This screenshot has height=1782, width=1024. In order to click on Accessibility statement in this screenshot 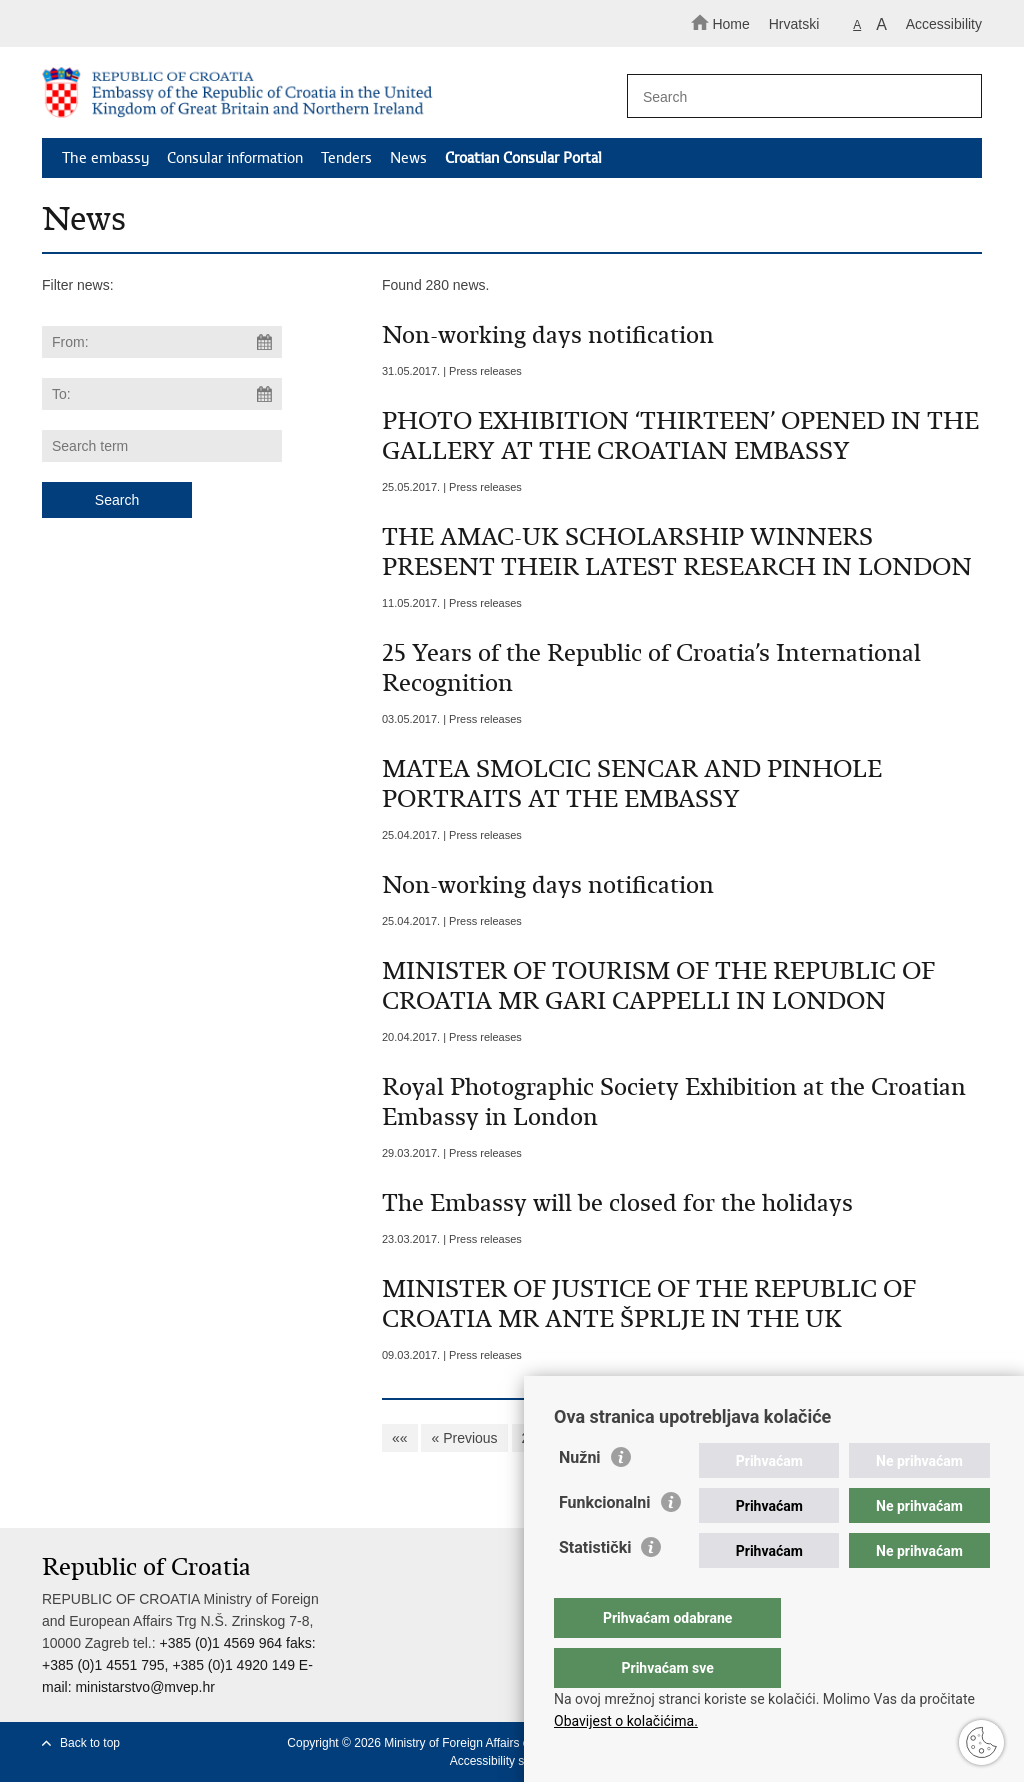, I will do `click(510, 1761)`.